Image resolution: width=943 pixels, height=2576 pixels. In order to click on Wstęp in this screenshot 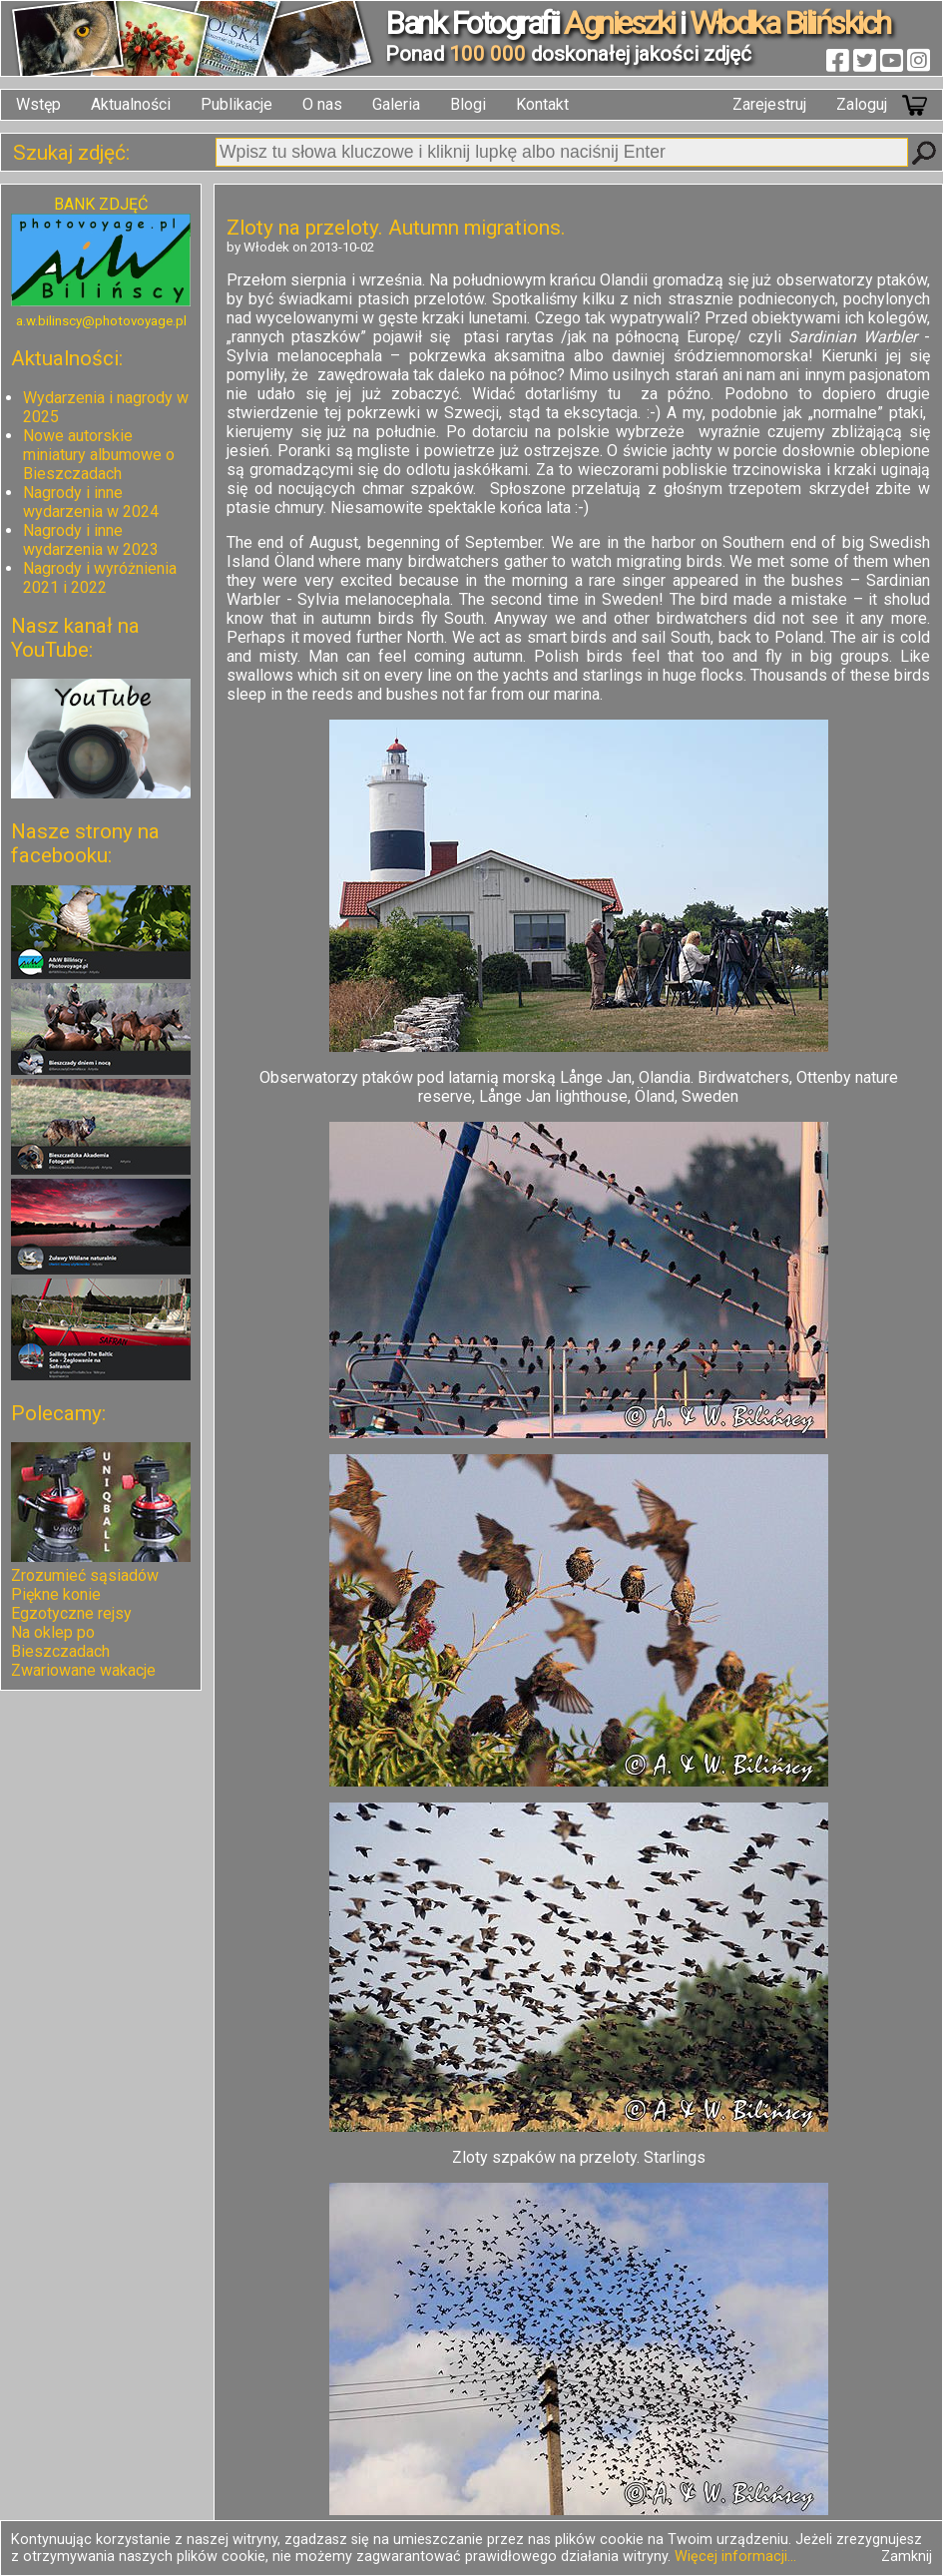, I will do `click(38, 104)`.